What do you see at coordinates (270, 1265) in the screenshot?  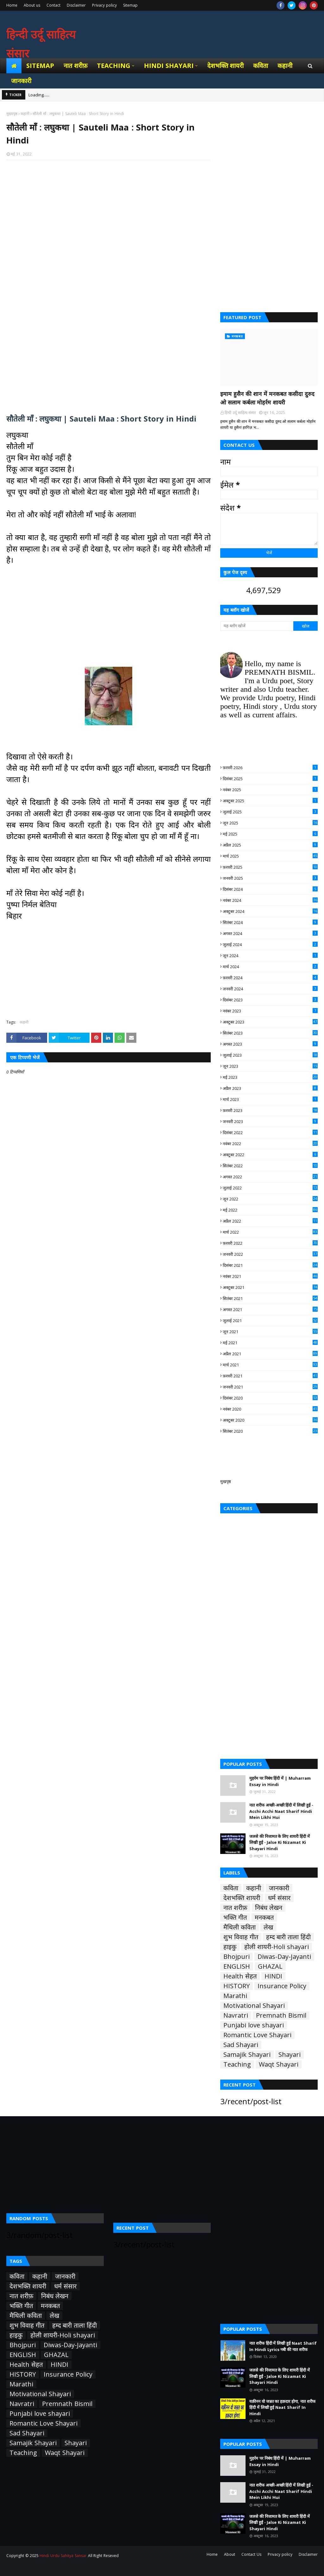 I see `दिसंबर 2021` at bounding box center [270, 1265].